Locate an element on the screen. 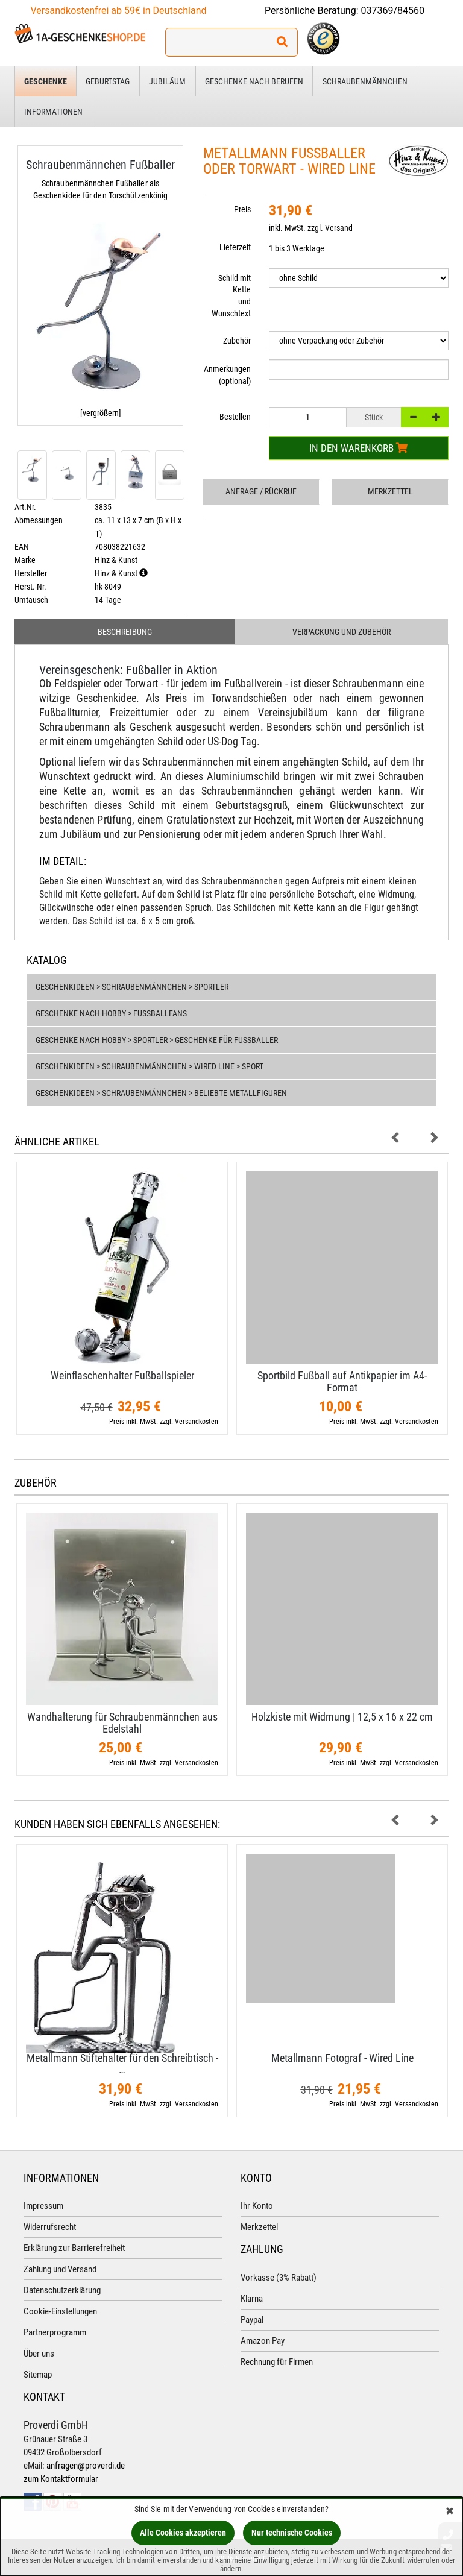  Widerrufsrecht is located at coordinates (50, 2227).